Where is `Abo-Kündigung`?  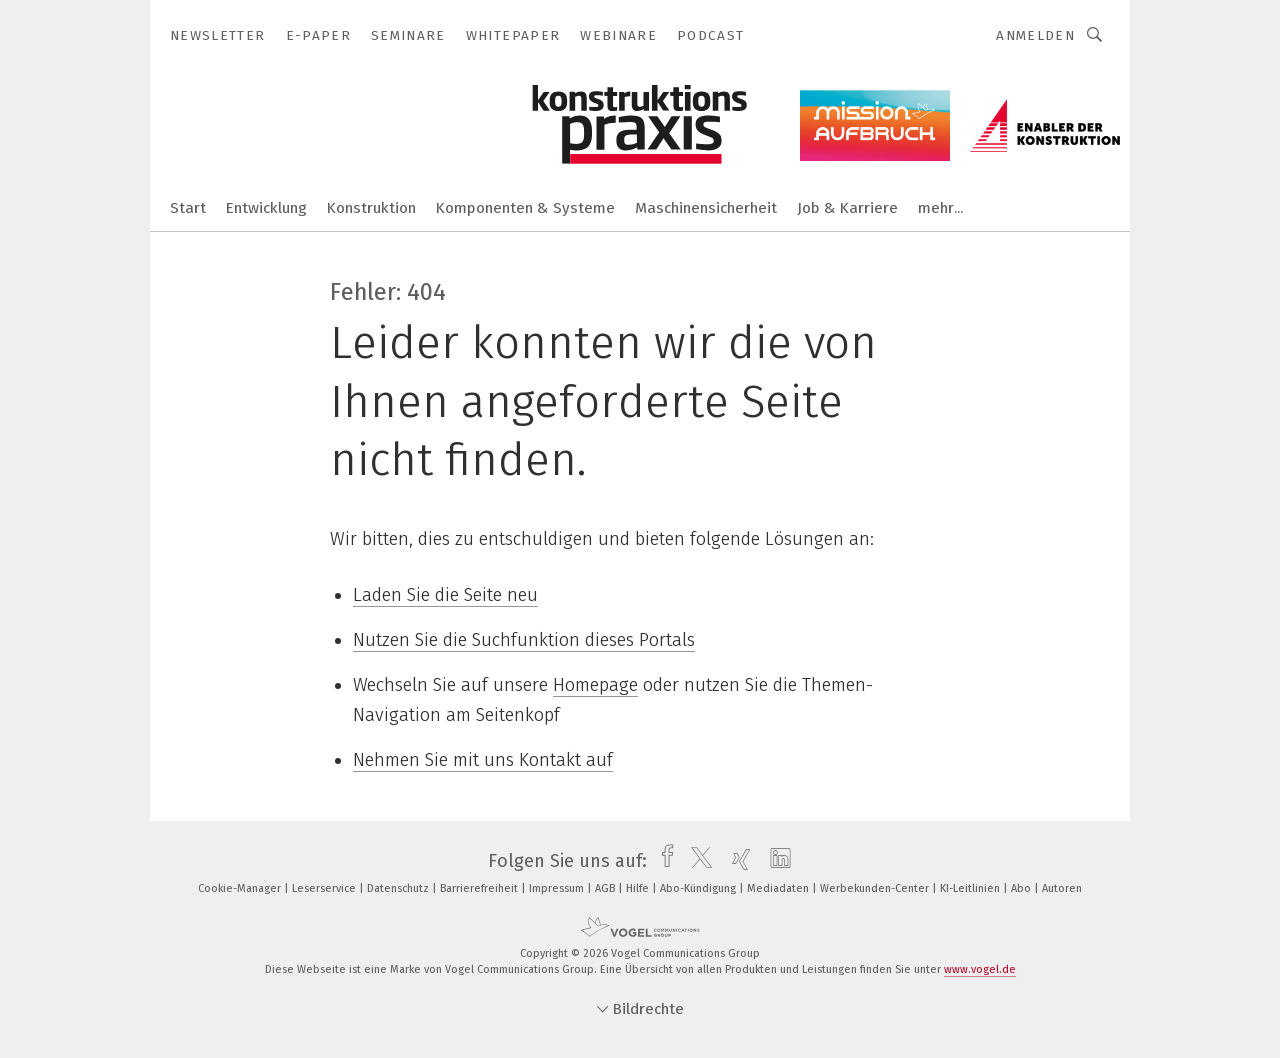 Abo-Kündigung is located at coordinates (699, 888).